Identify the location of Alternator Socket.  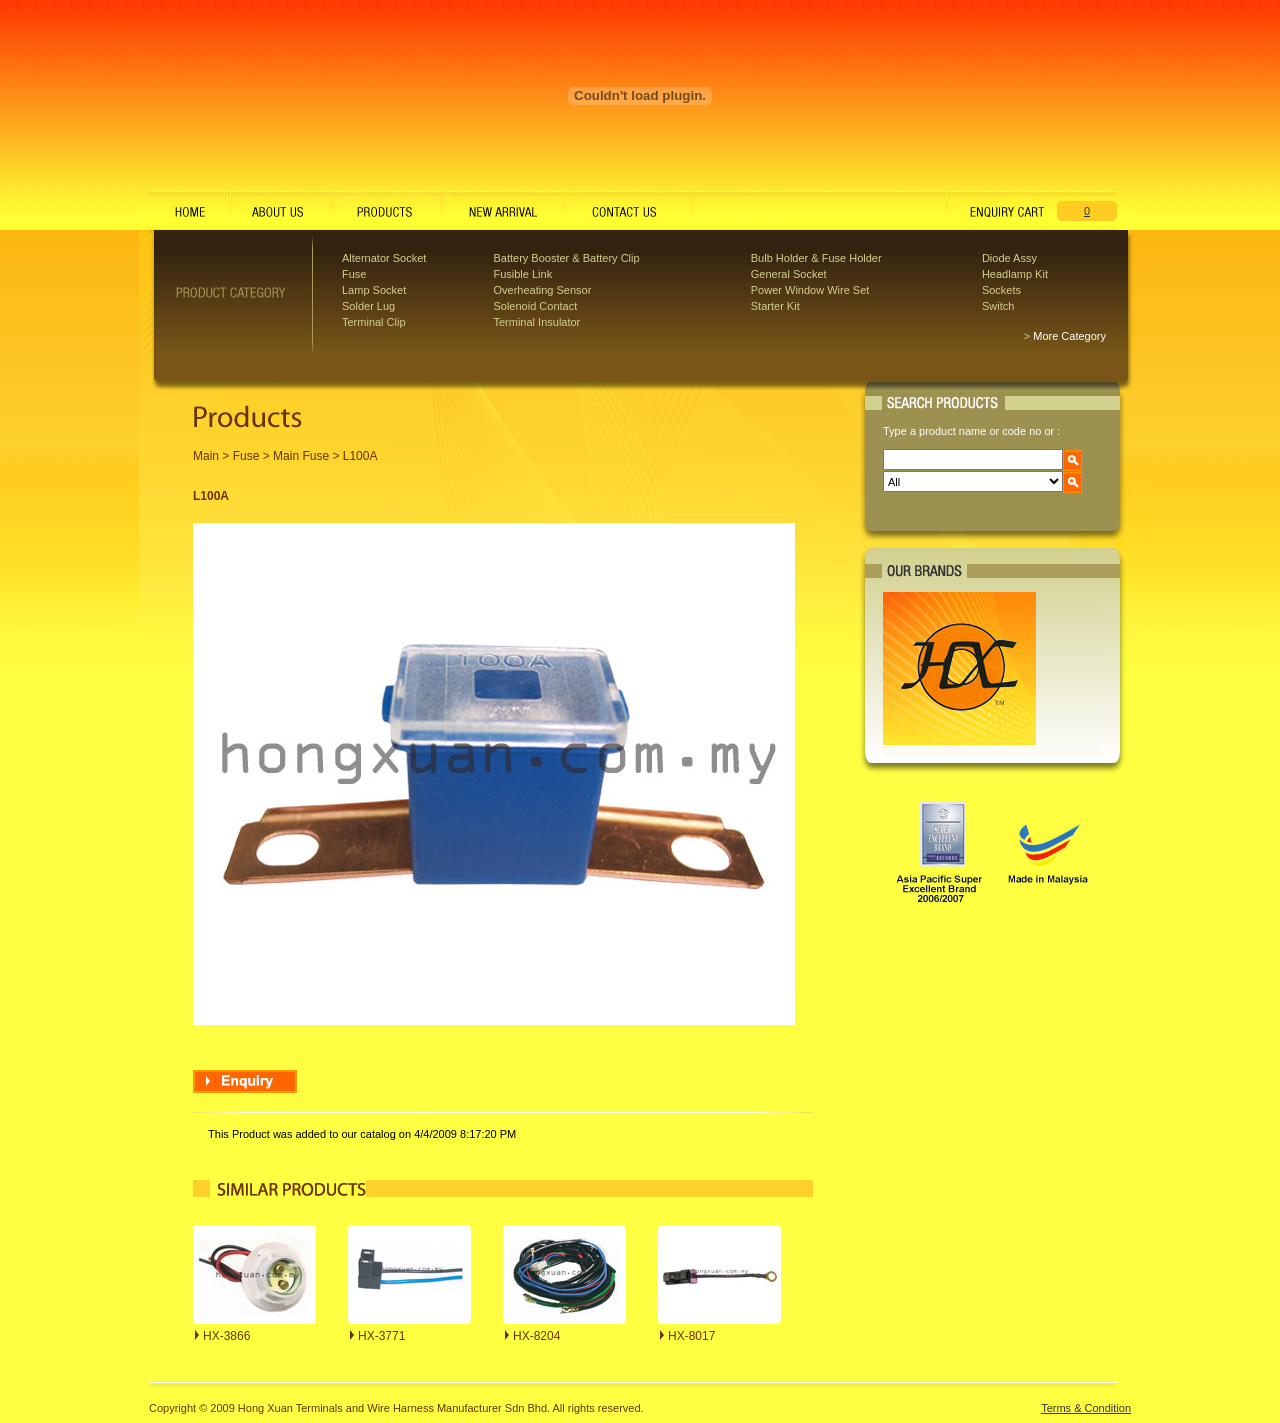
(384, 258).